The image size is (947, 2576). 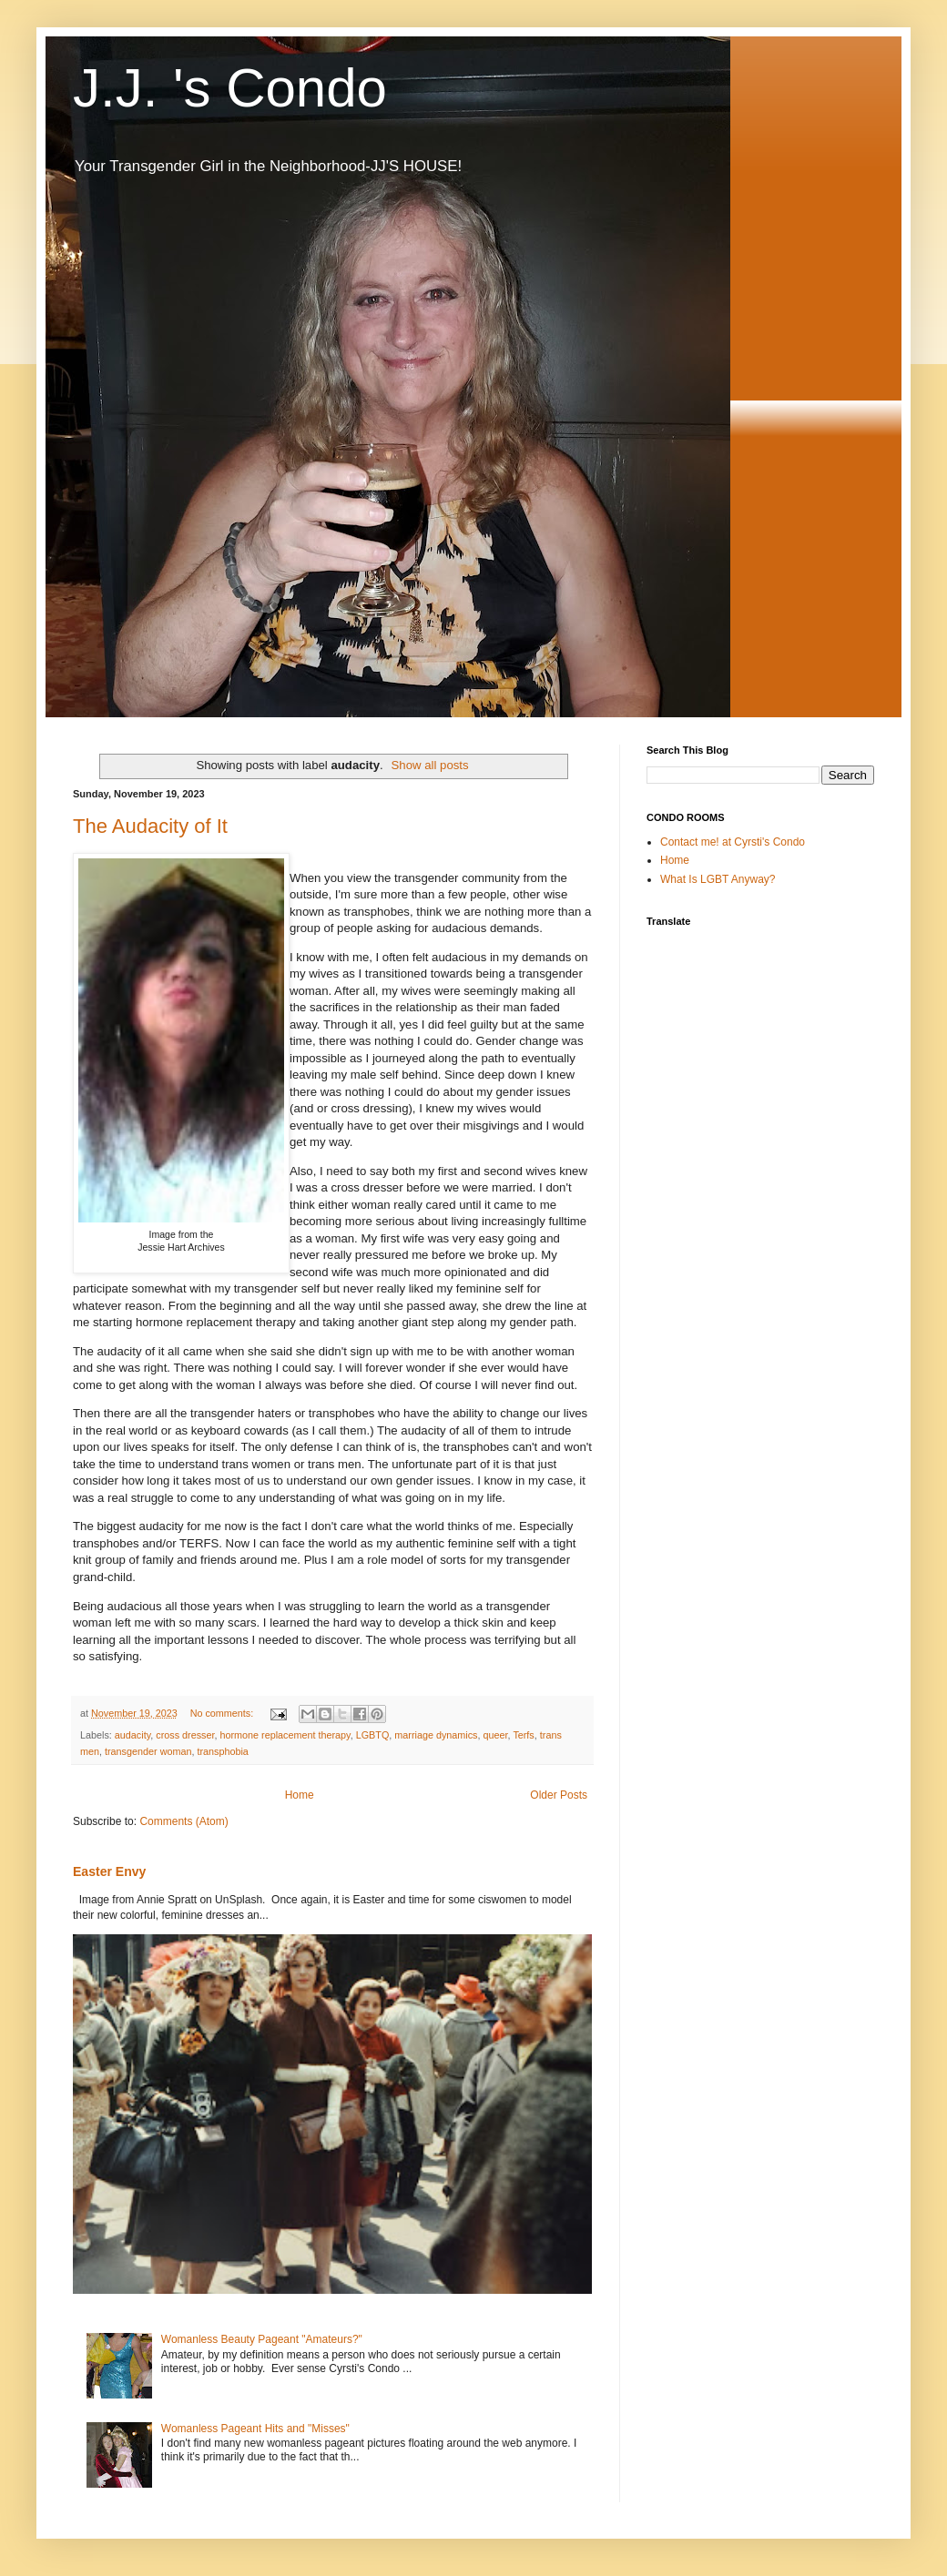 I want to click on Comments (Atom), so click(x=183, y=1821).